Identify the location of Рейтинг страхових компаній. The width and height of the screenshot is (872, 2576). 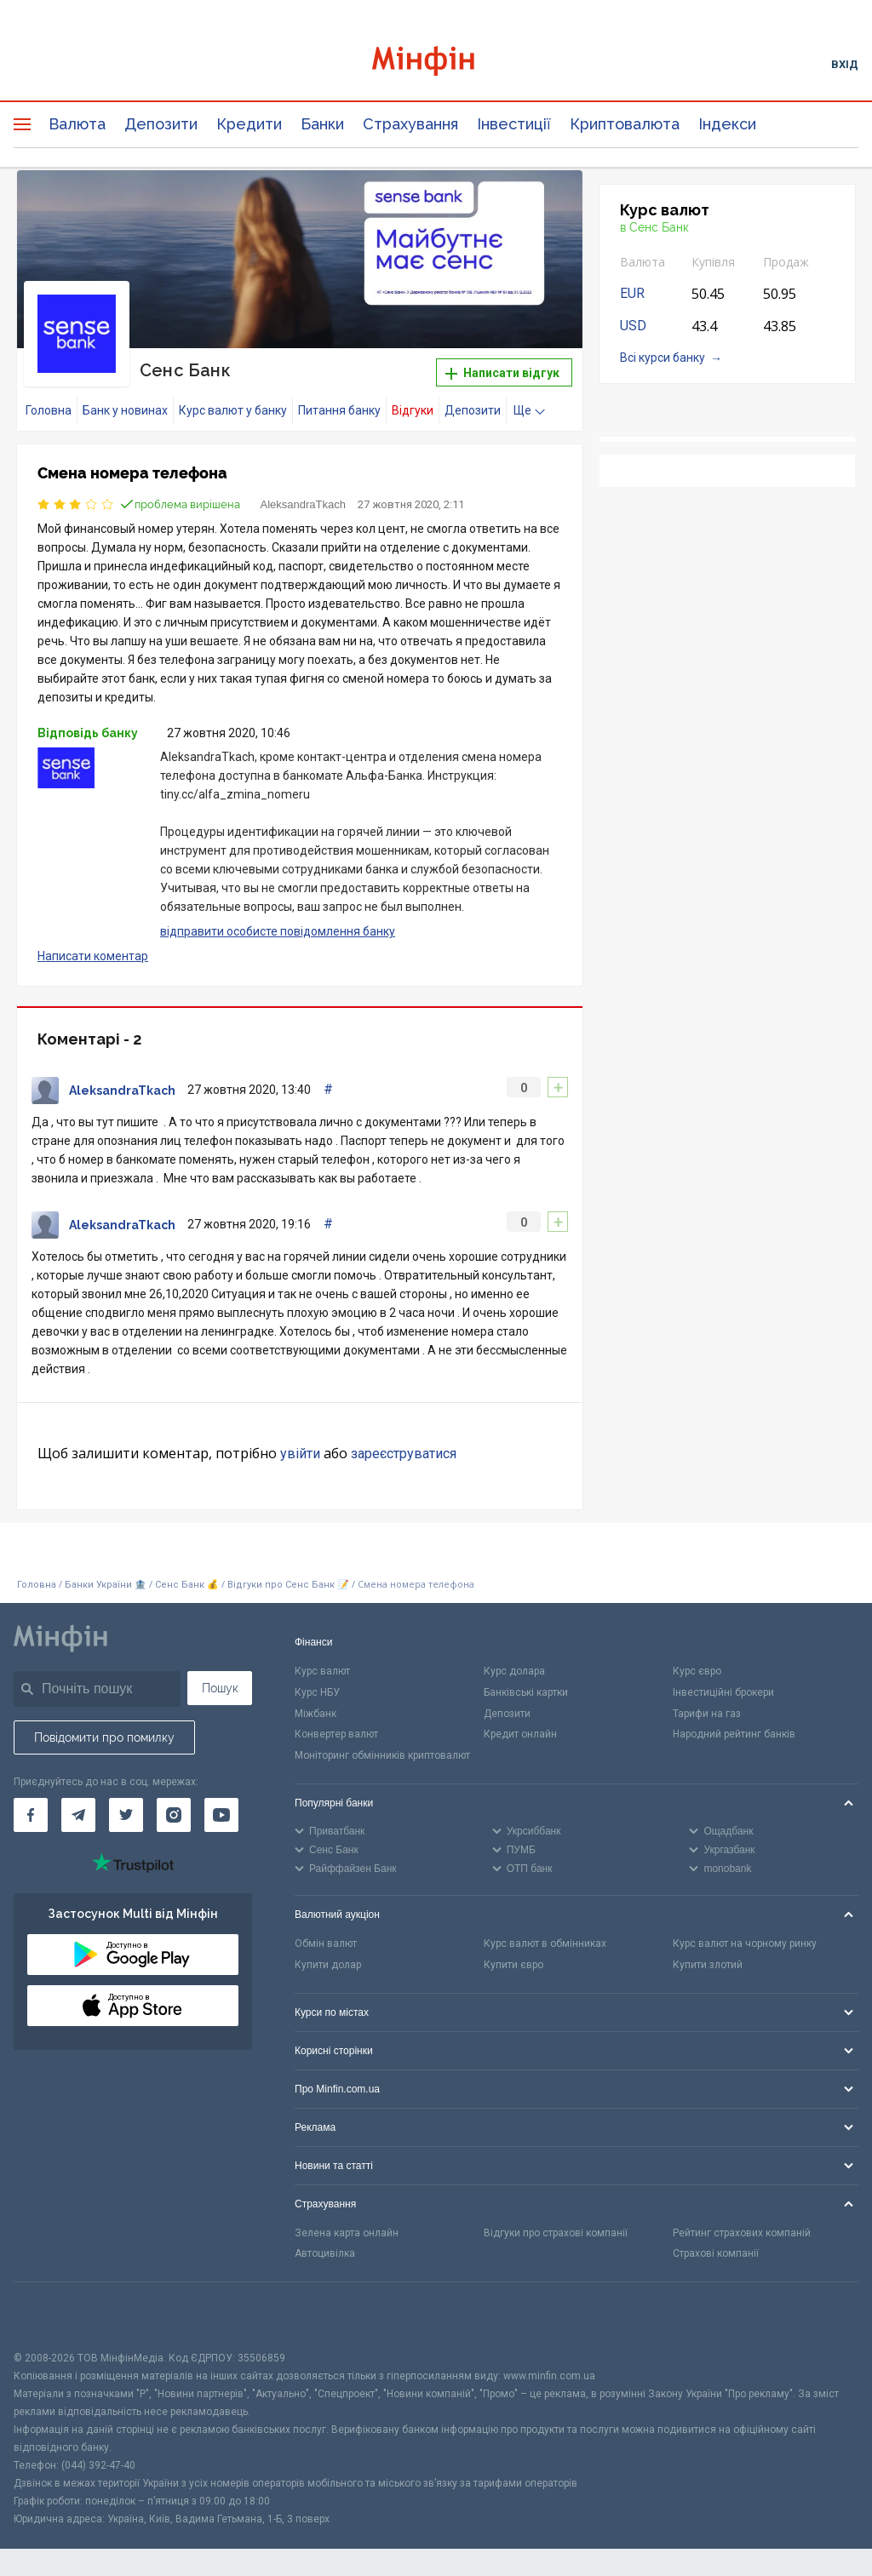
(742, 2233).